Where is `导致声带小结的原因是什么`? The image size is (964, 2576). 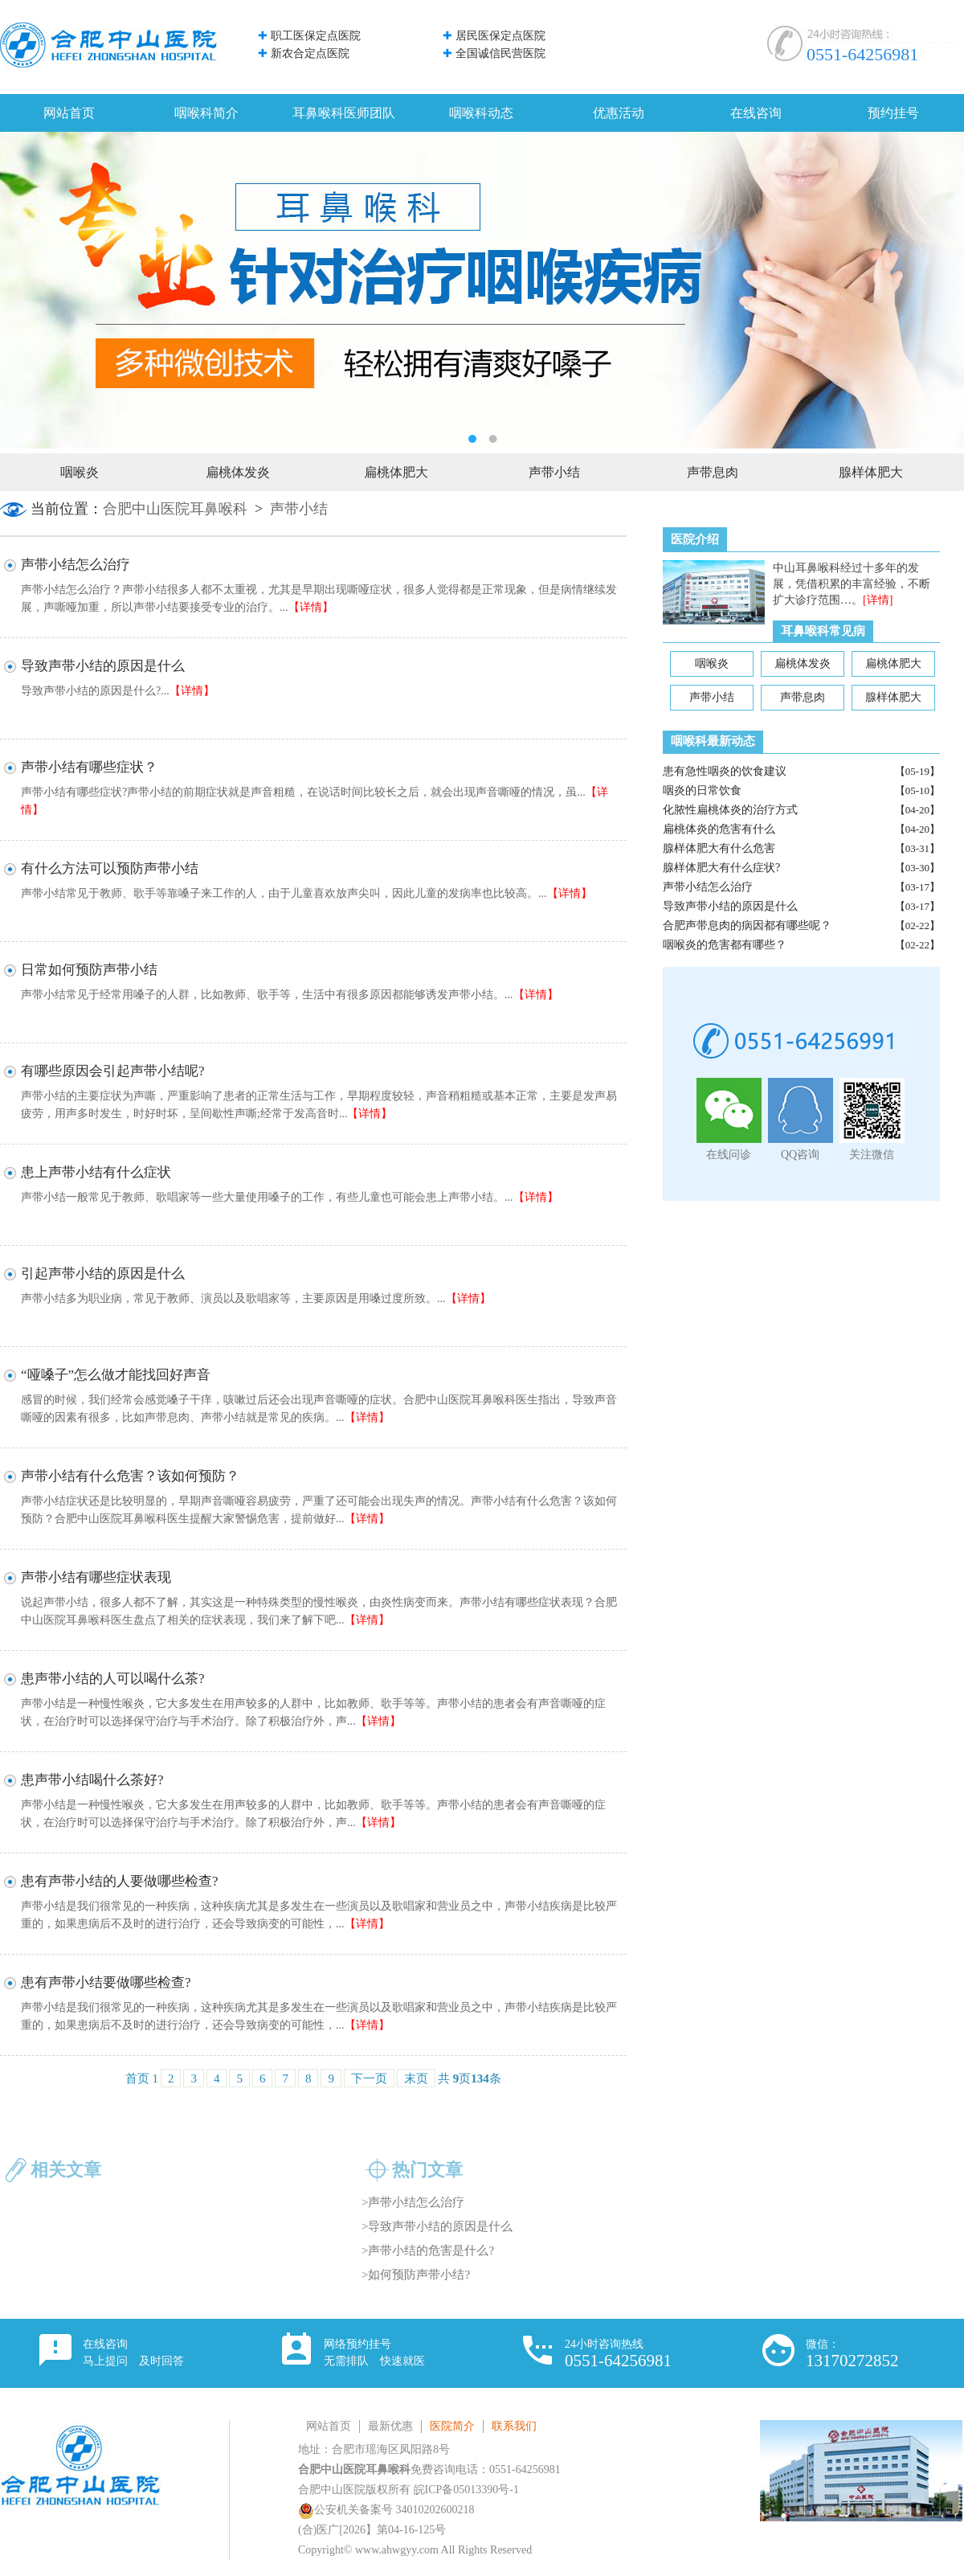
导致声带小结的原因是什么 is located at coordinates (730, 906).